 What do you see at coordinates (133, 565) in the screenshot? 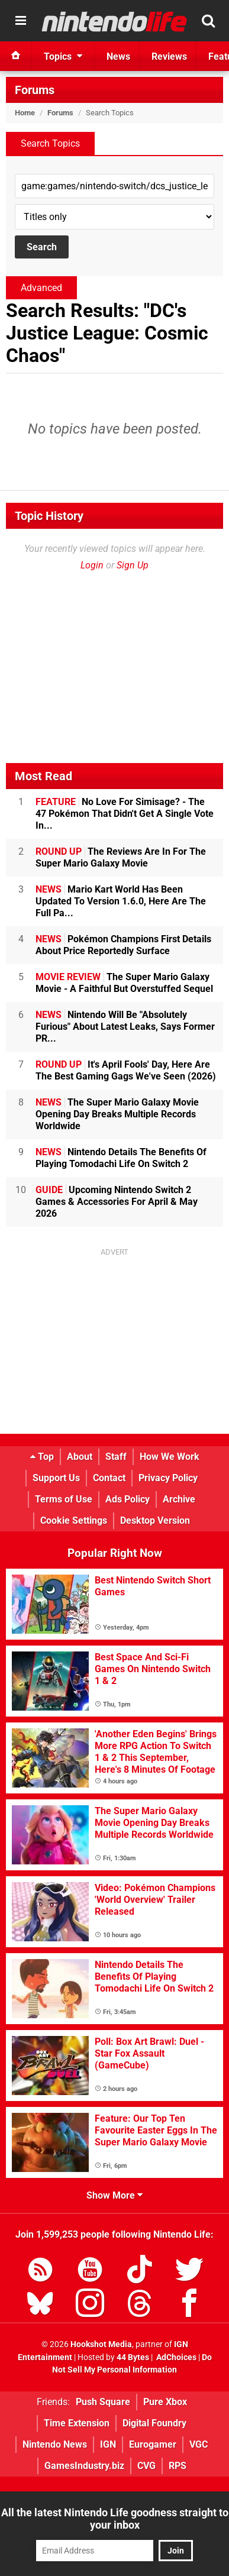
I see `Sign Up` at bounding box center [133, 565].